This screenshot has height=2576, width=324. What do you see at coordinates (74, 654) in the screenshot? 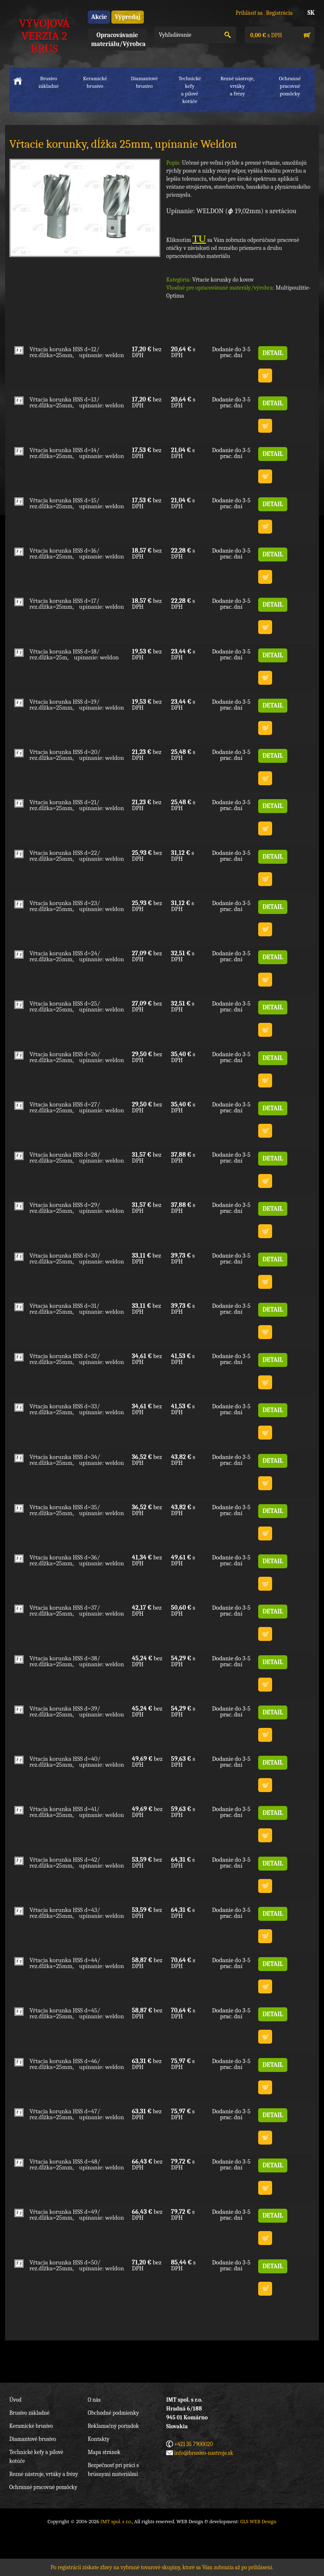
I see `Vŕtacia korunka HSS d=18/ rez.dĺžka=25m, upínanie: weldon` at bounding box center [74, 654].